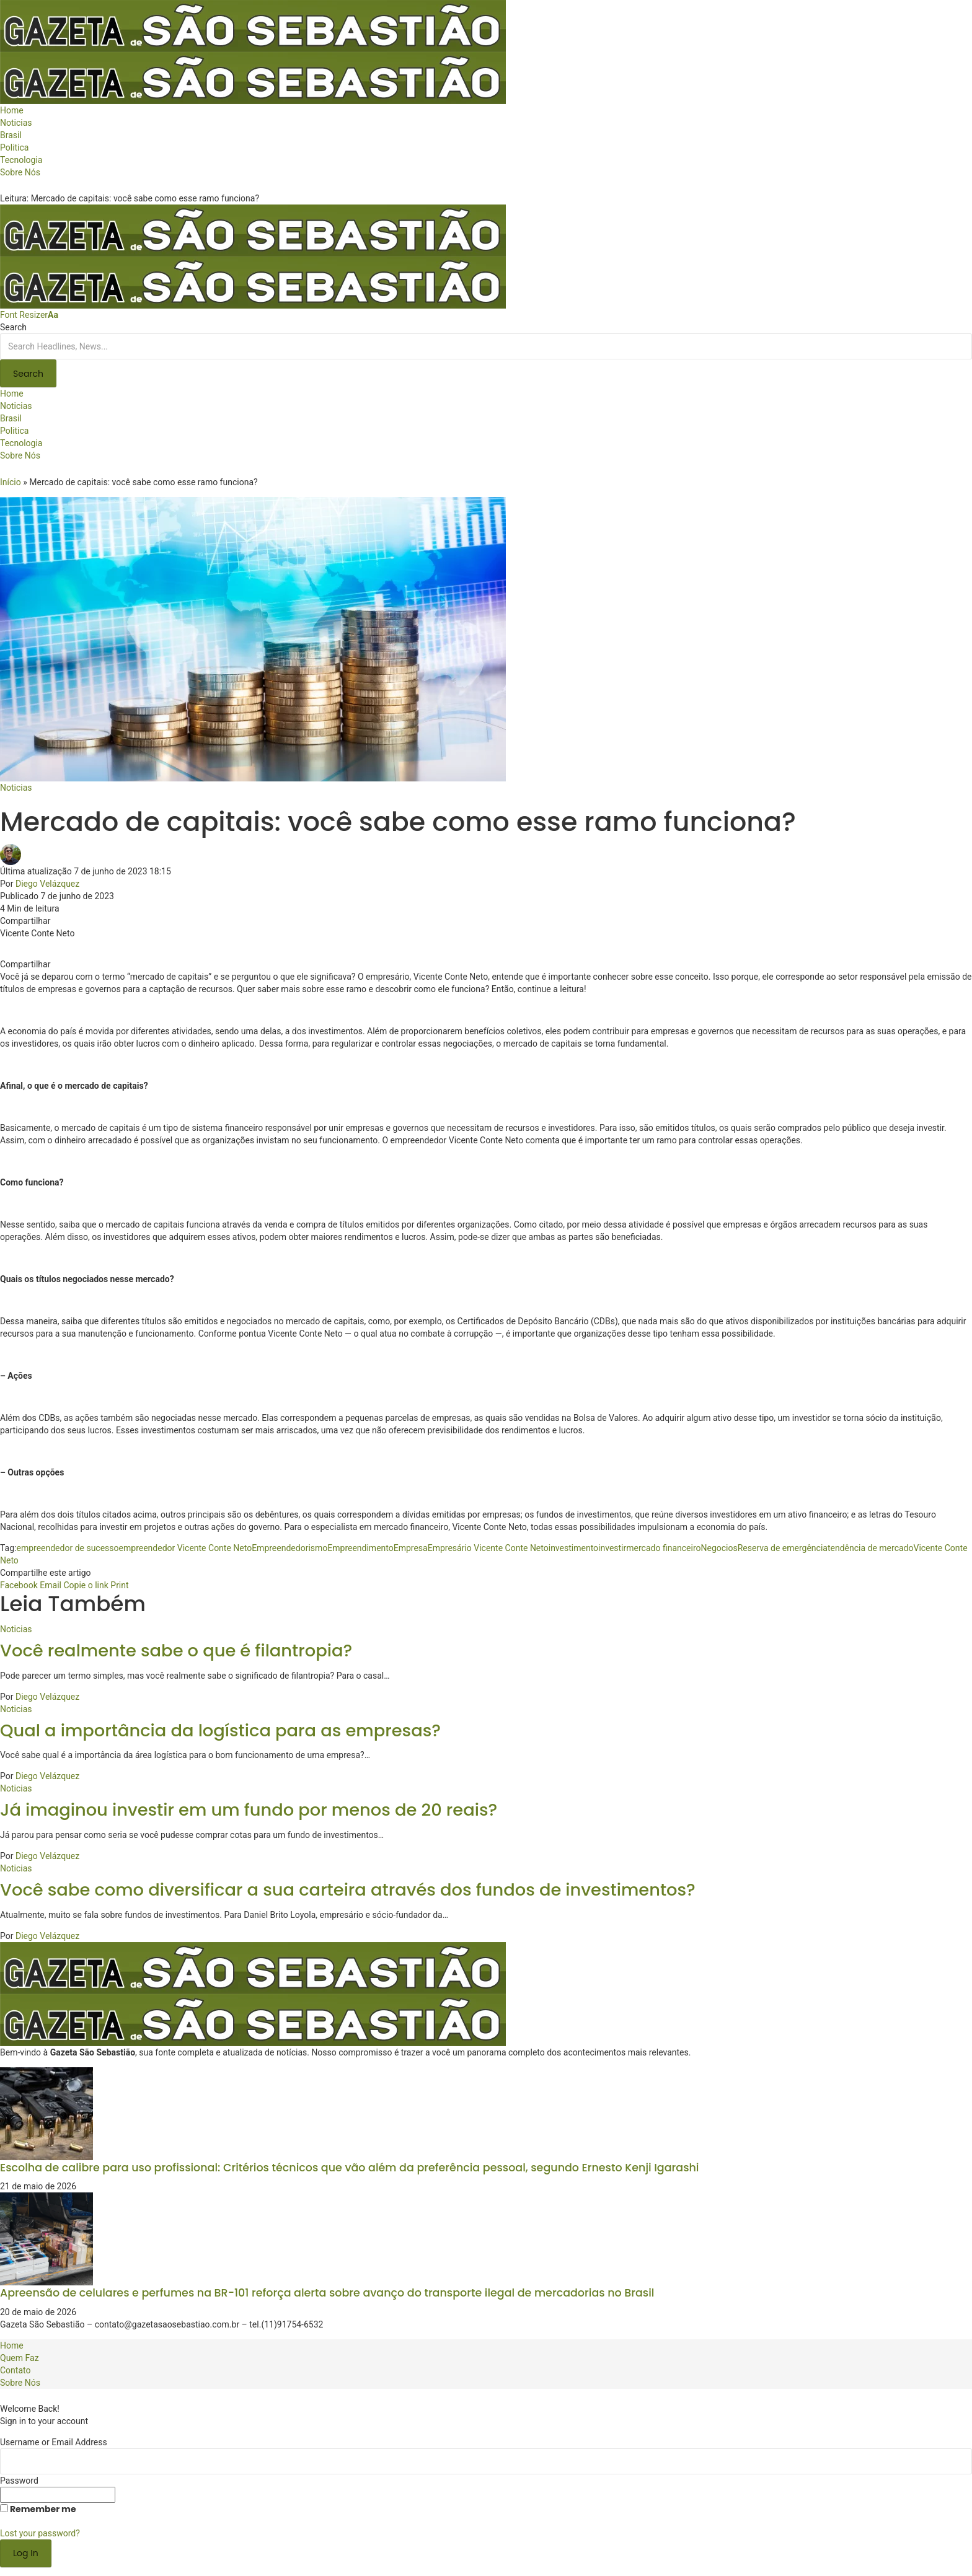 The image size is (972, 2576). What do you see at coordinates (85, 1585) in the screenshot?
I see `[Copy Link]` at bounding box center [85, 1585].